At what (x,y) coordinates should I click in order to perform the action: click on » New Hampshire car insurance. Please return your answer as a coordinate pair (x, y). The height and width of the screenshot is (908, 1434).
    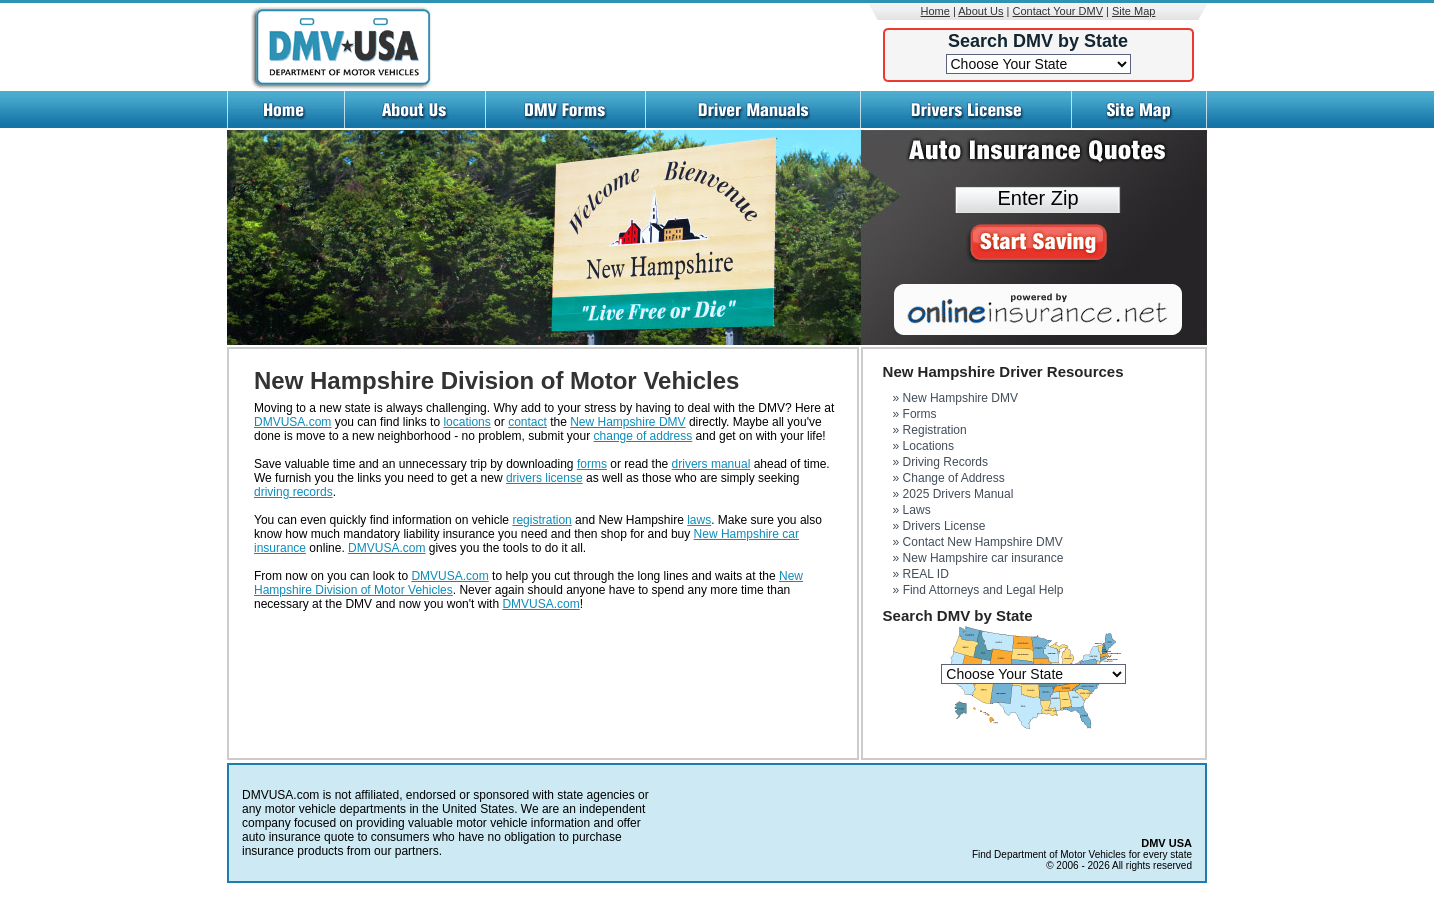
    Looking at the image, I should click on (978, 558).